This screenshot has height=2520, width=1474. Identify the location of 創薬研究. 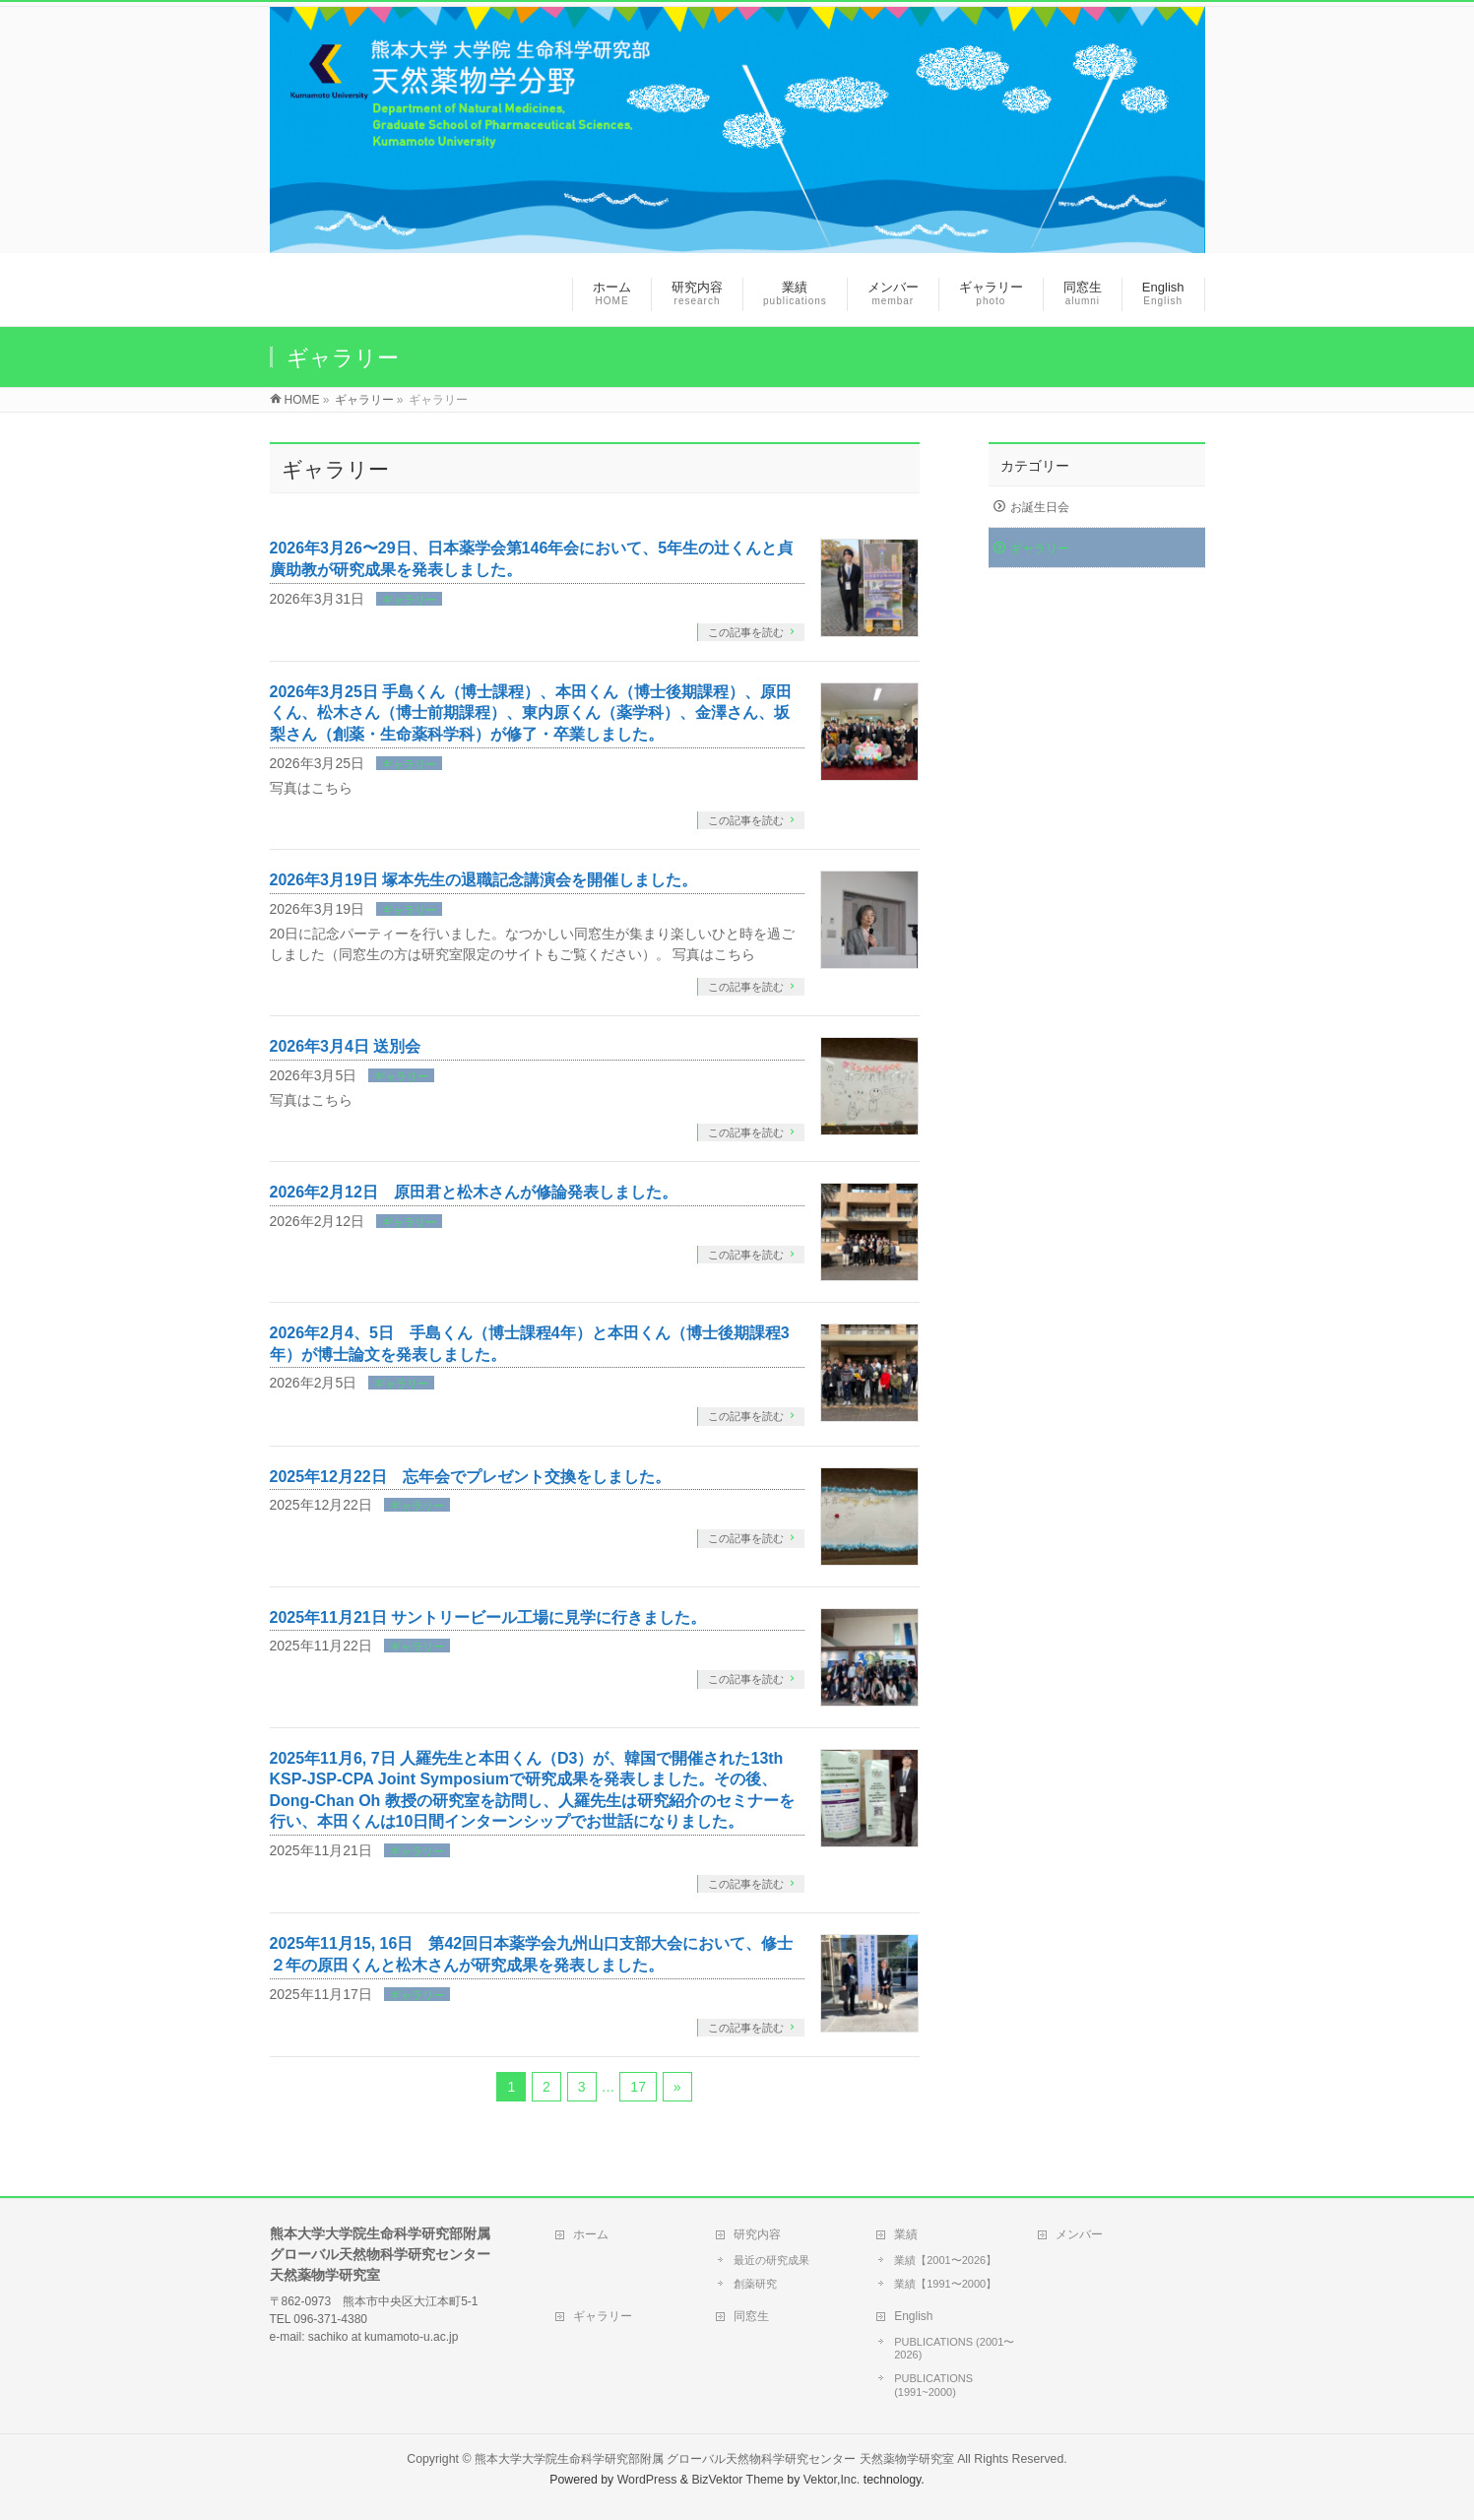
(755, 2284).